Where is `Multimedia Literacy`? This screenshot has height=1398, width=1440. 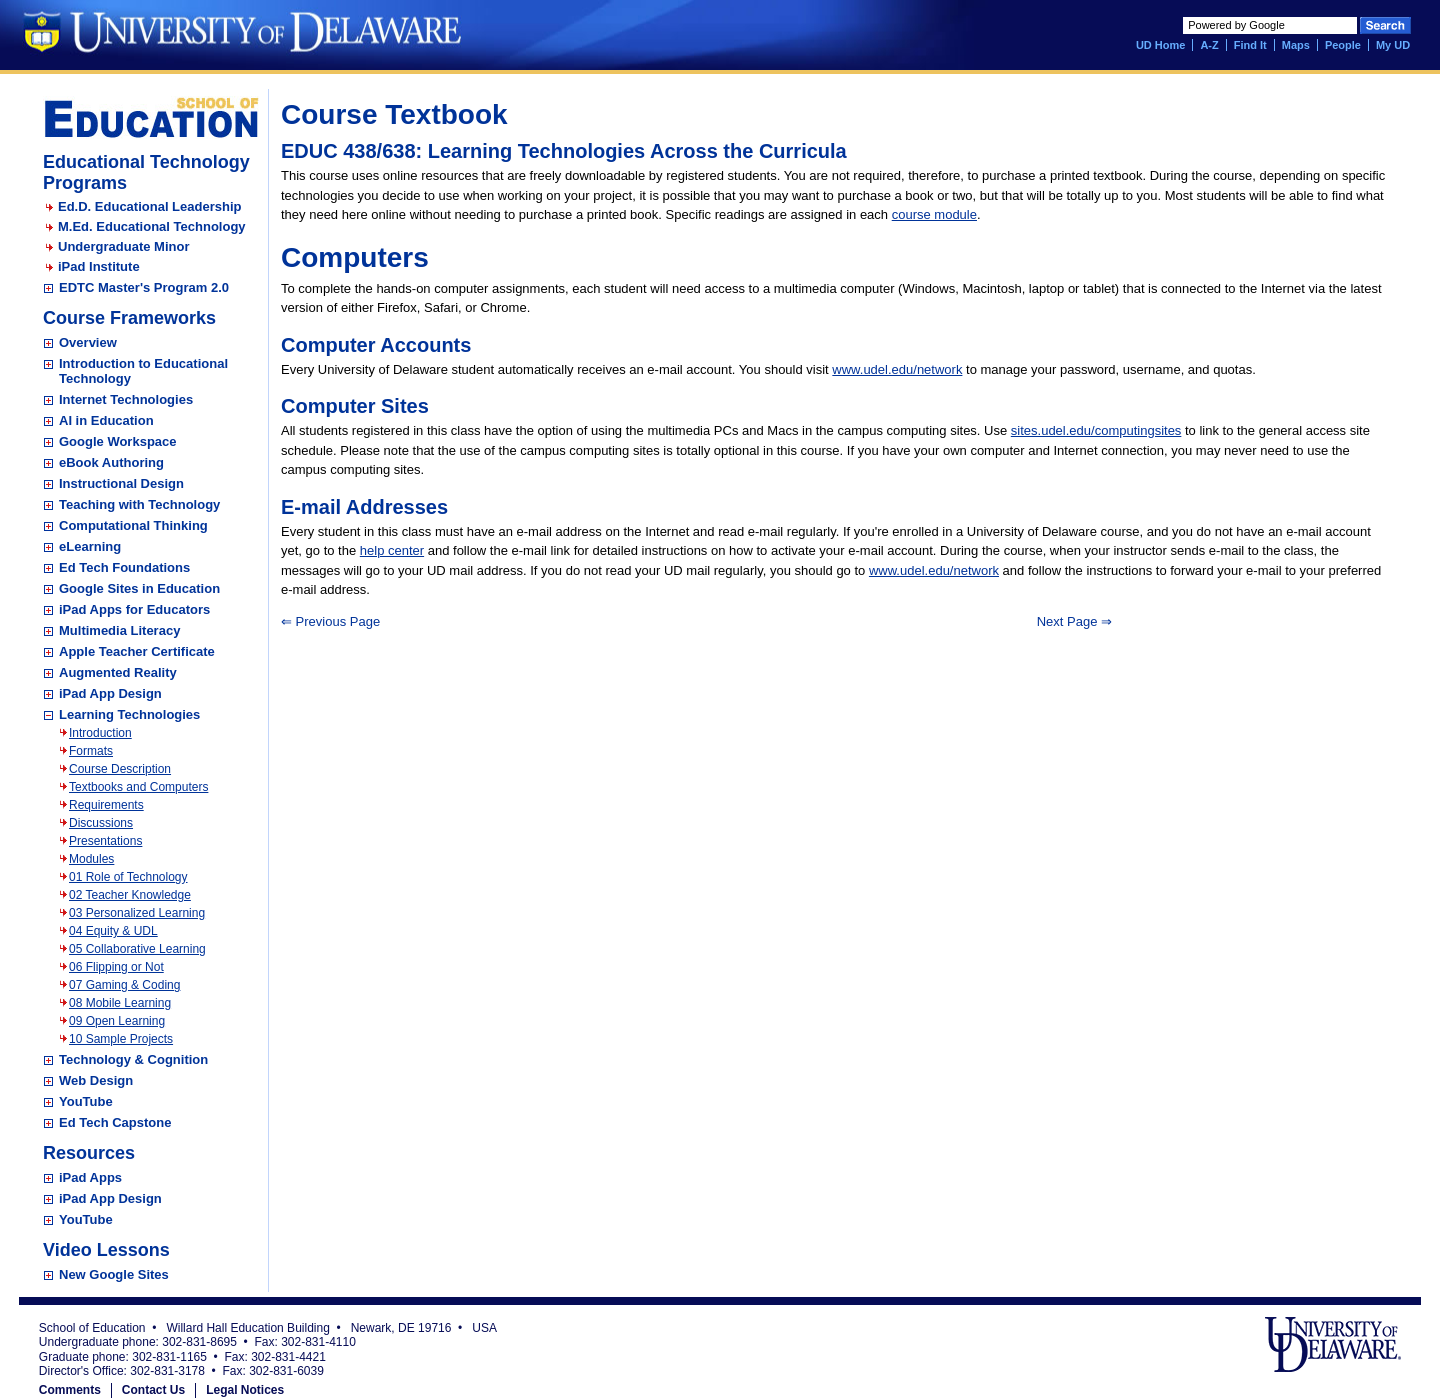 Multimedia Literacy is located at coordinates (119, 630).